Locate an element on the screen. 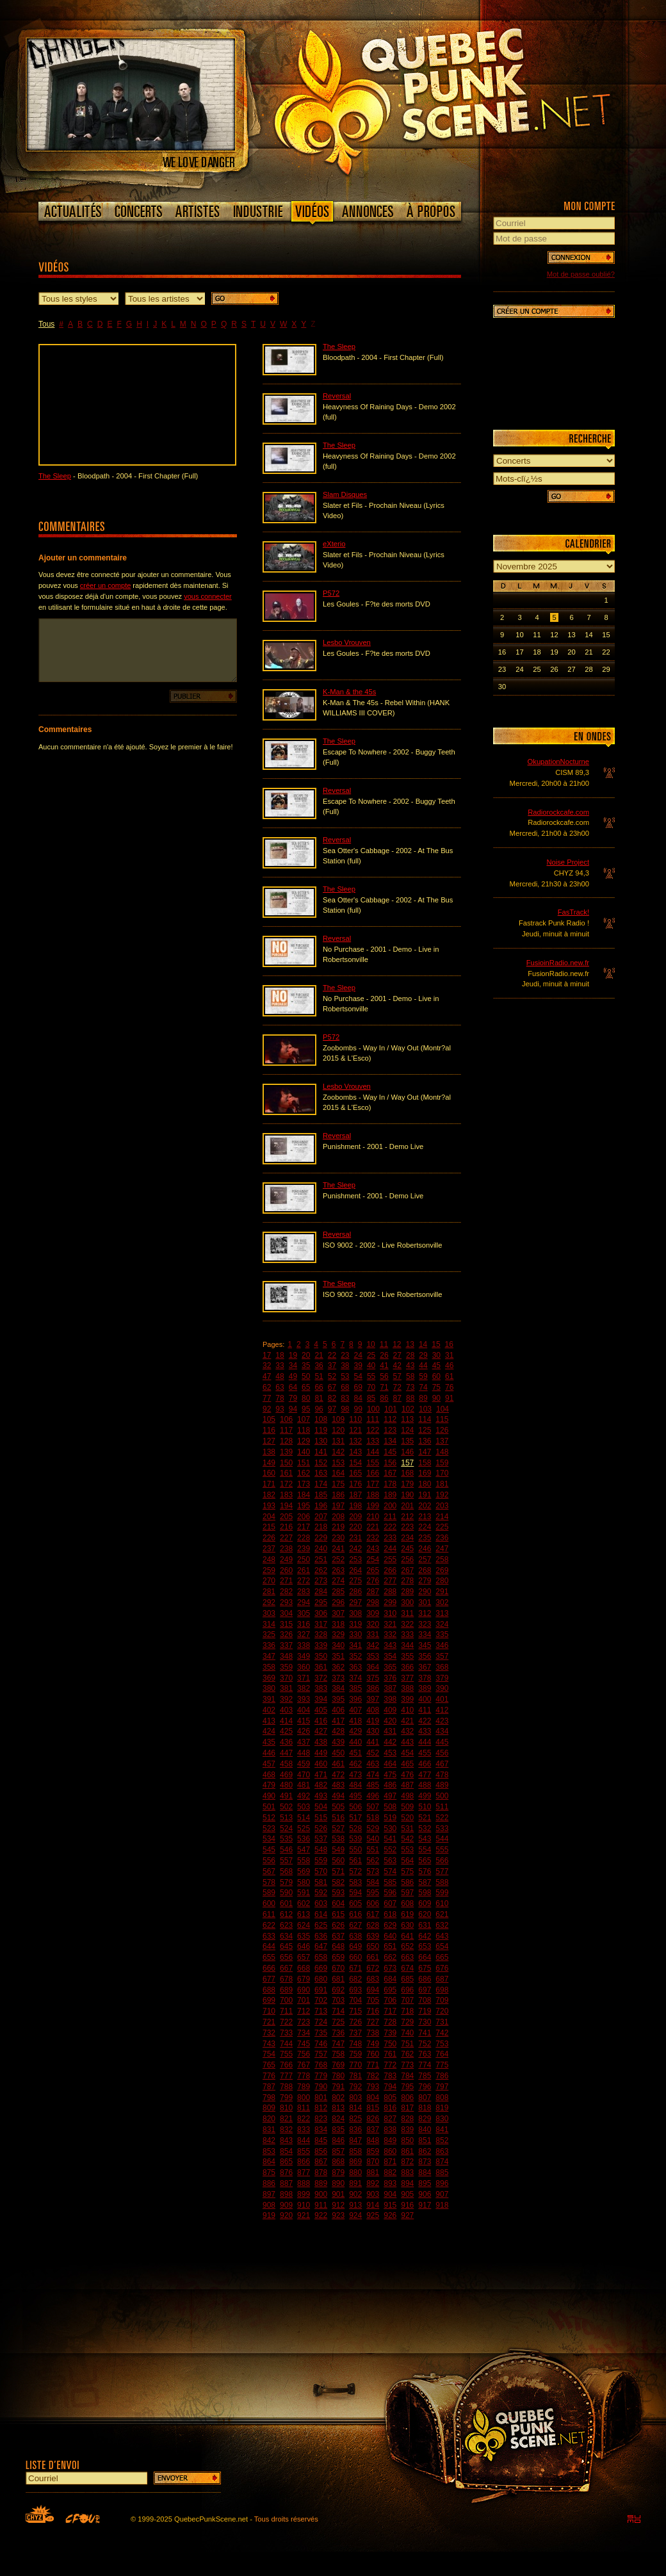 The height and width of the screenshot is (2576, 666). 748 is located at coordinates (355, 2043).